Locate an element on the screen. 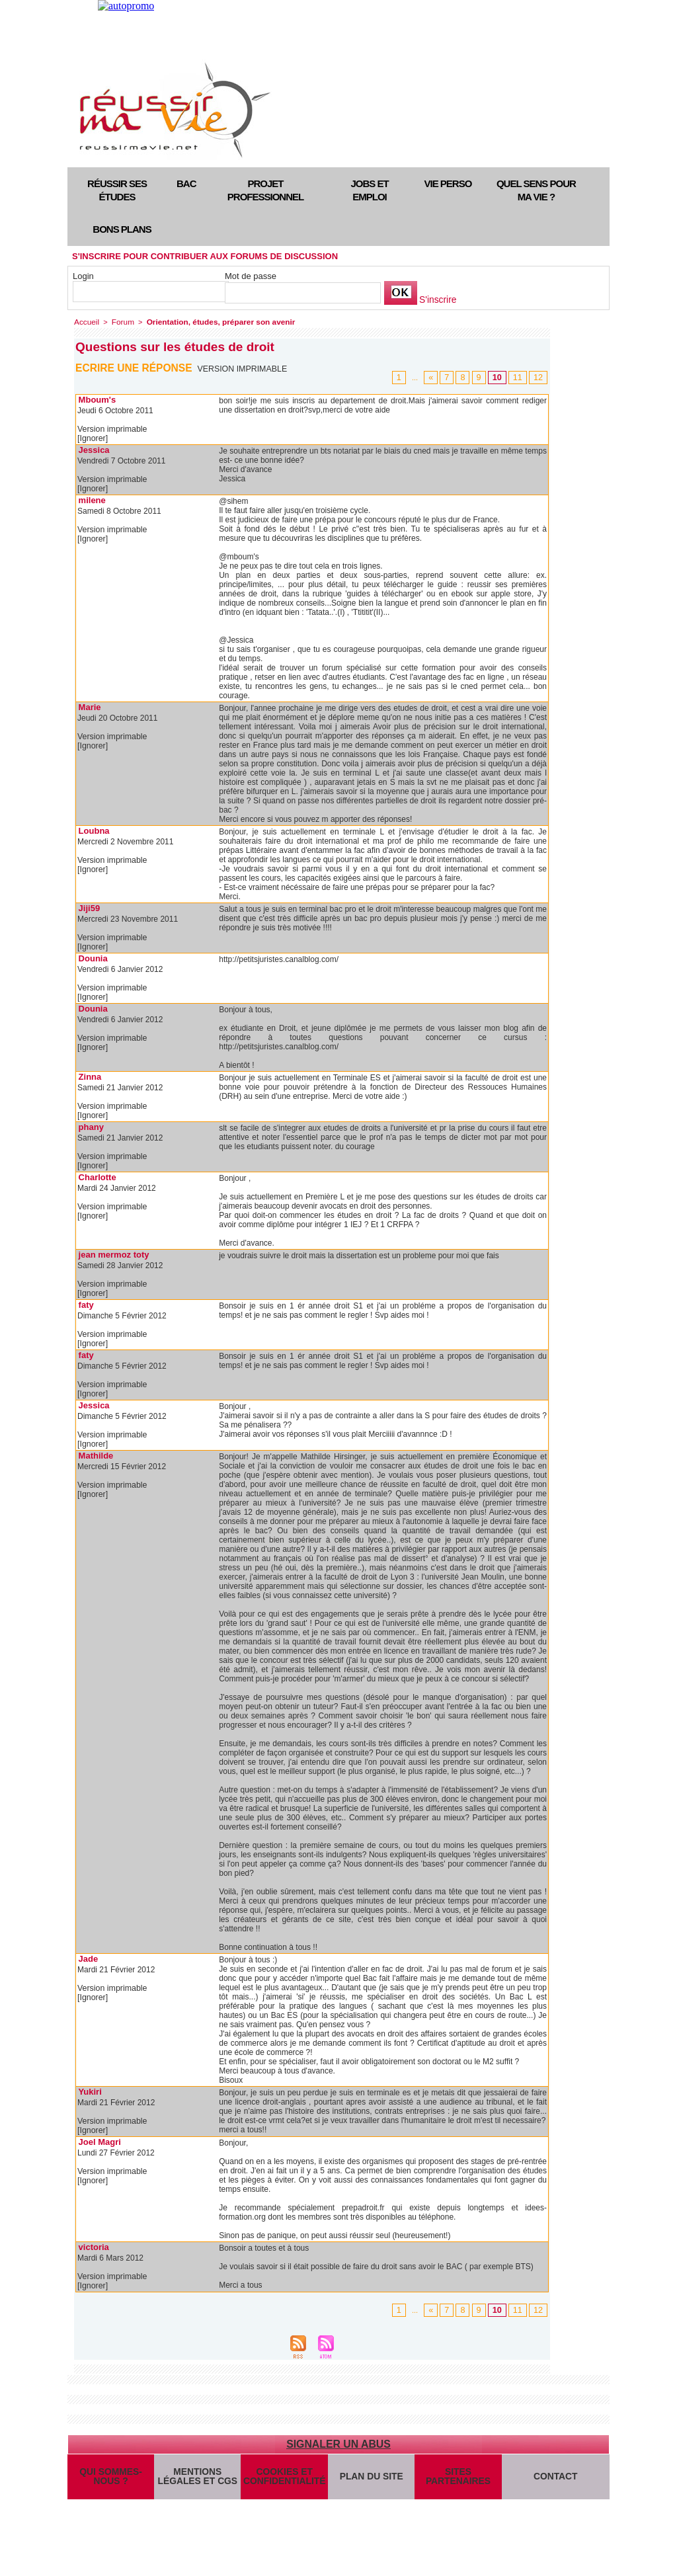 The width and height of the screenshot is (677, 2576). Cookies et confidentialité is located at coordinates (284, 2481).